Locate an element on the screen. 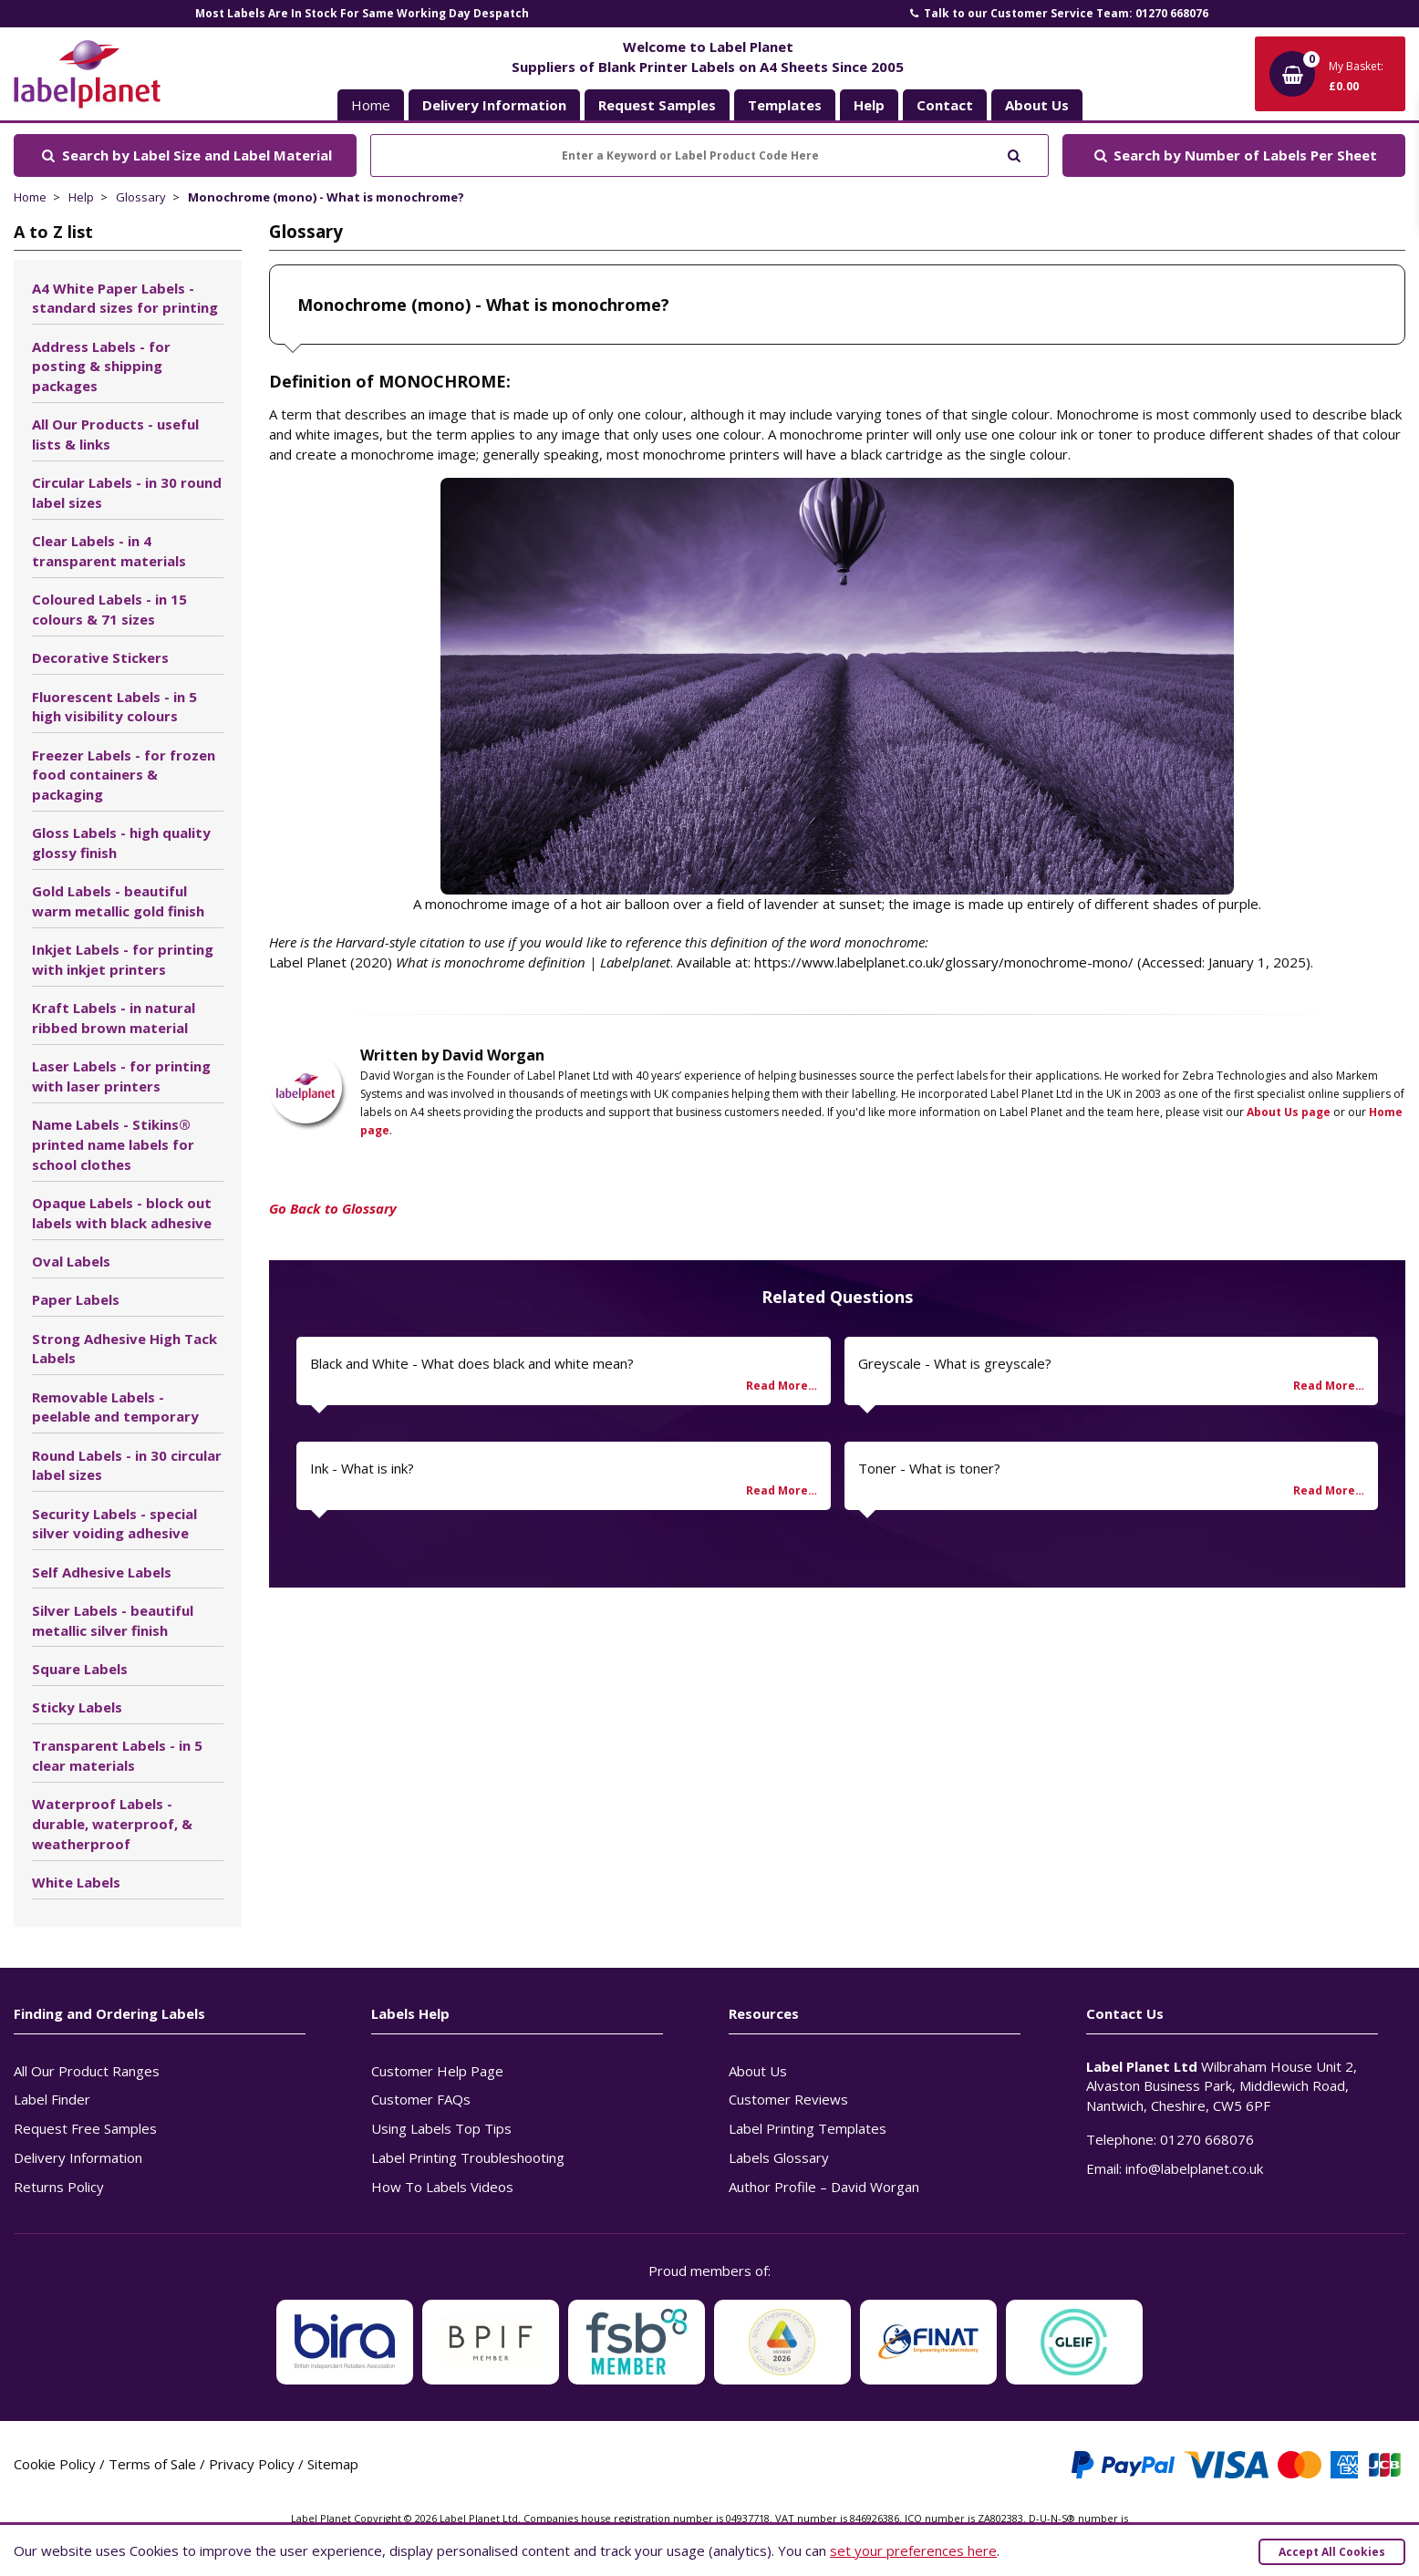 The image size is (1419, 2576). Greyscale - What is greyscale? is located at coordinates (954, 1363).